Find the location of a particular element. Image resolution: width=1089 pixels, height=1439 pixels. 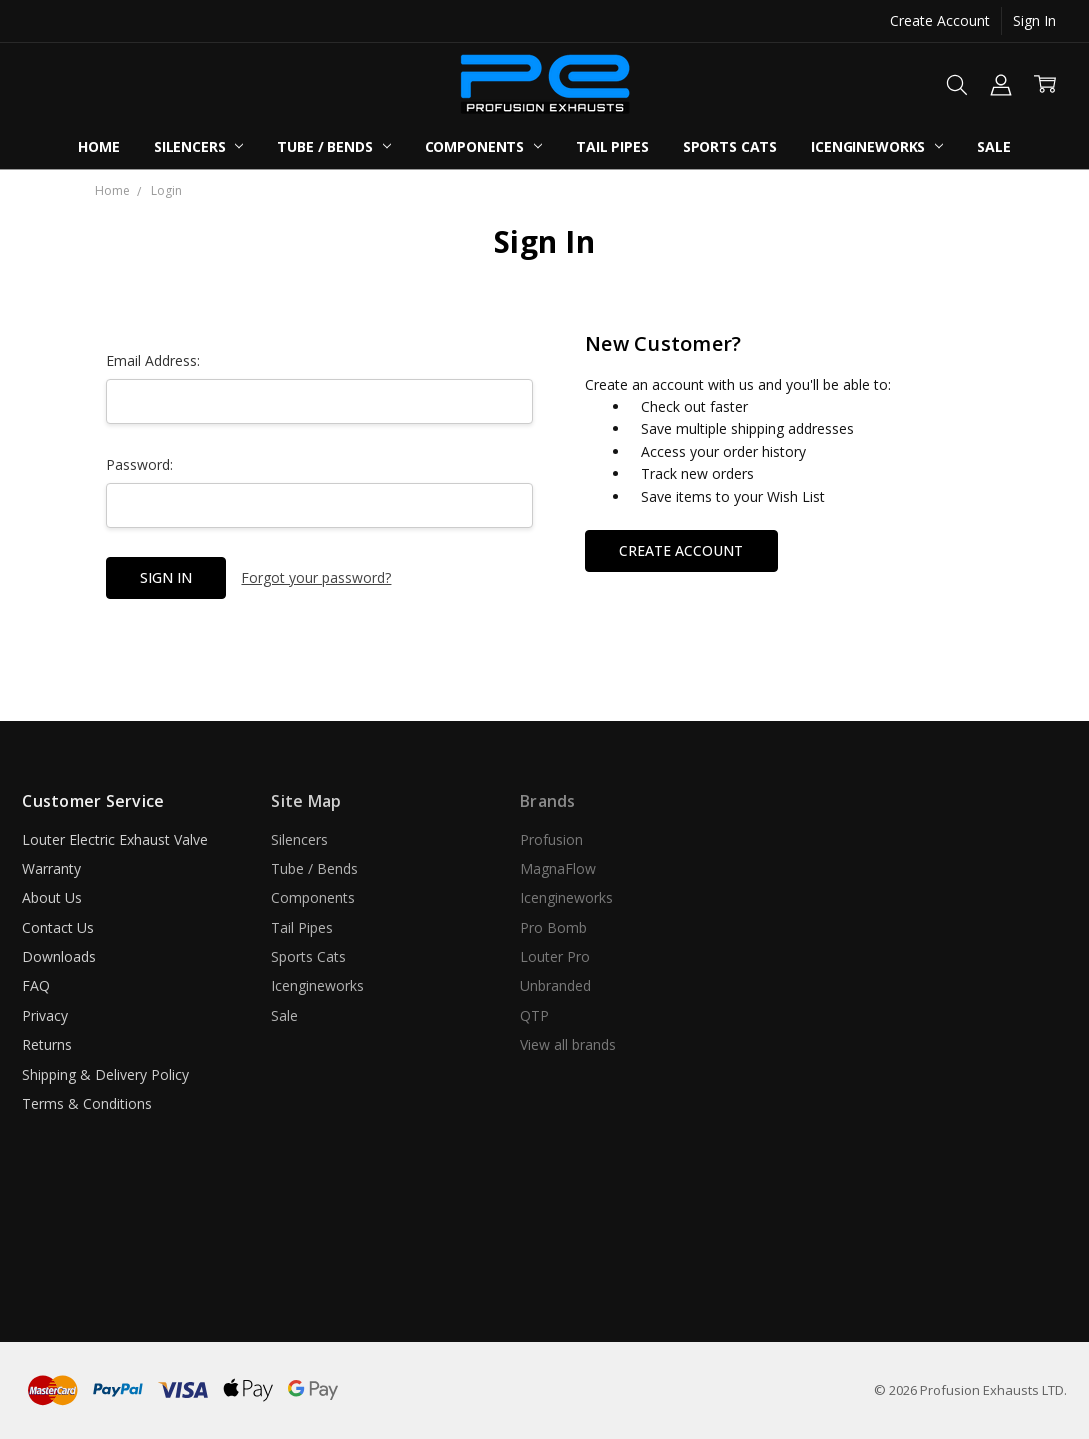

Contact Us is located at coordinates (58, 927).